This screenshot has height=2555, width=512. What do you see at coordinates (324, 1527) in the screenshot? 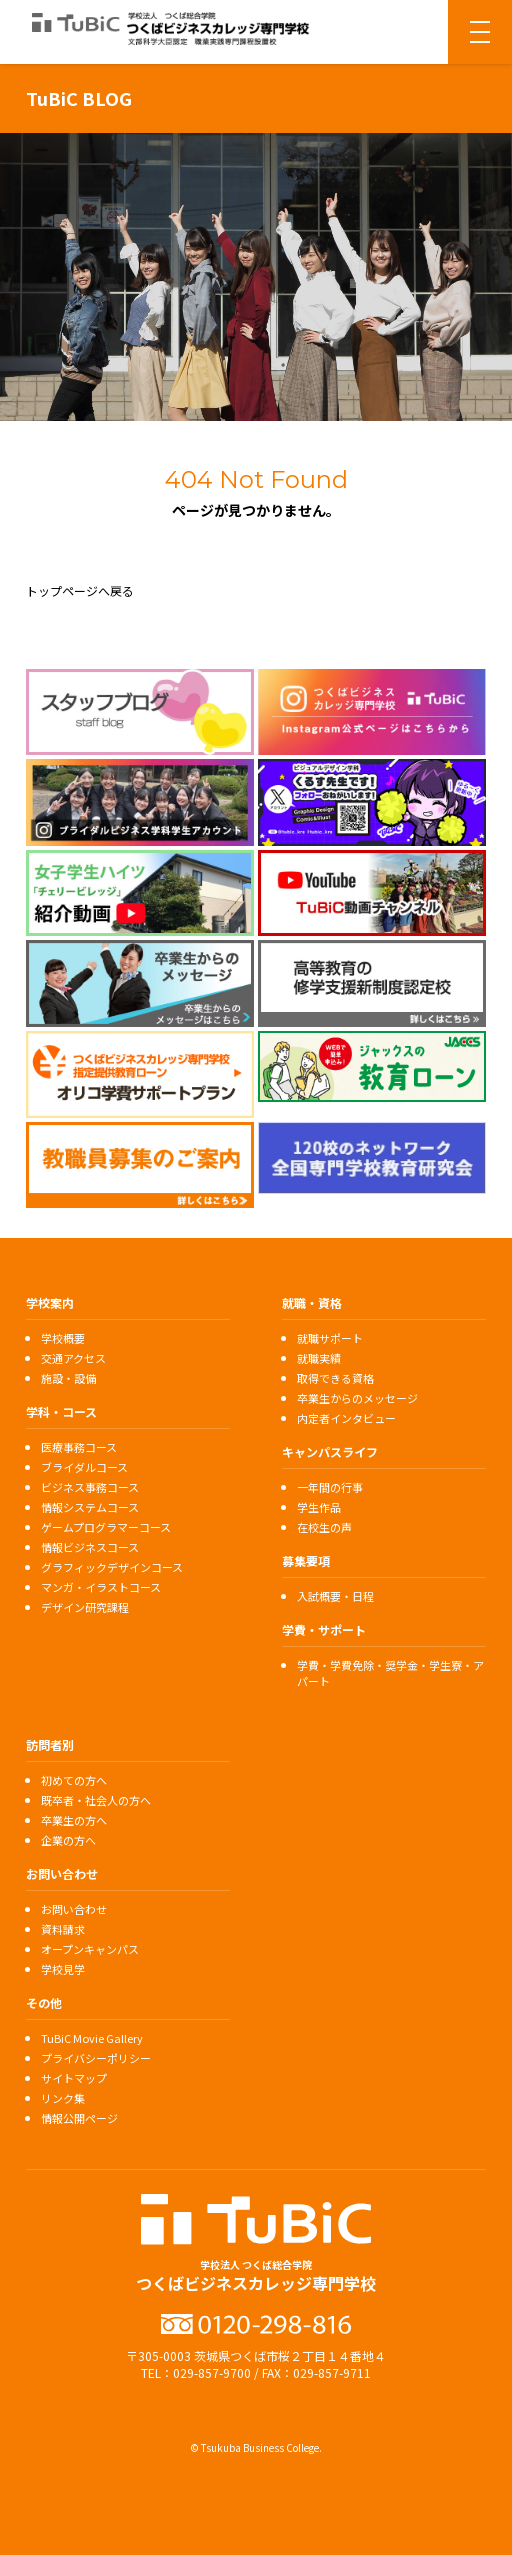
I see `在校生の声` at bounding box center [324, 1527].